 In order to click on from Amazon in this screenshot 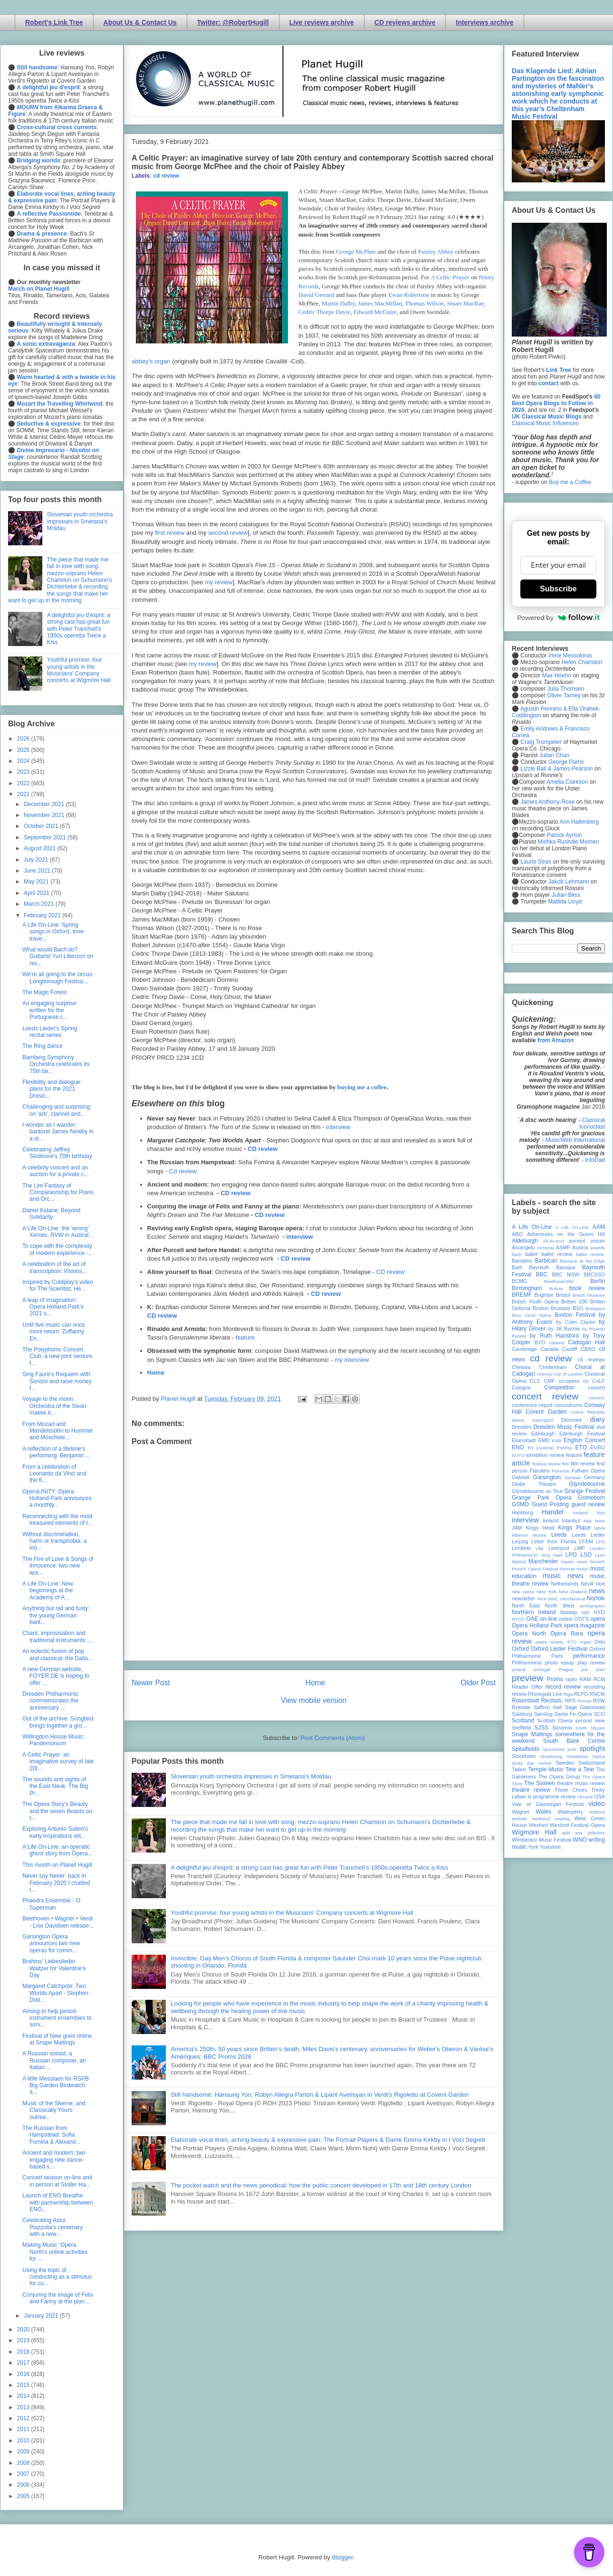, I will do `click(555, 1040)`.